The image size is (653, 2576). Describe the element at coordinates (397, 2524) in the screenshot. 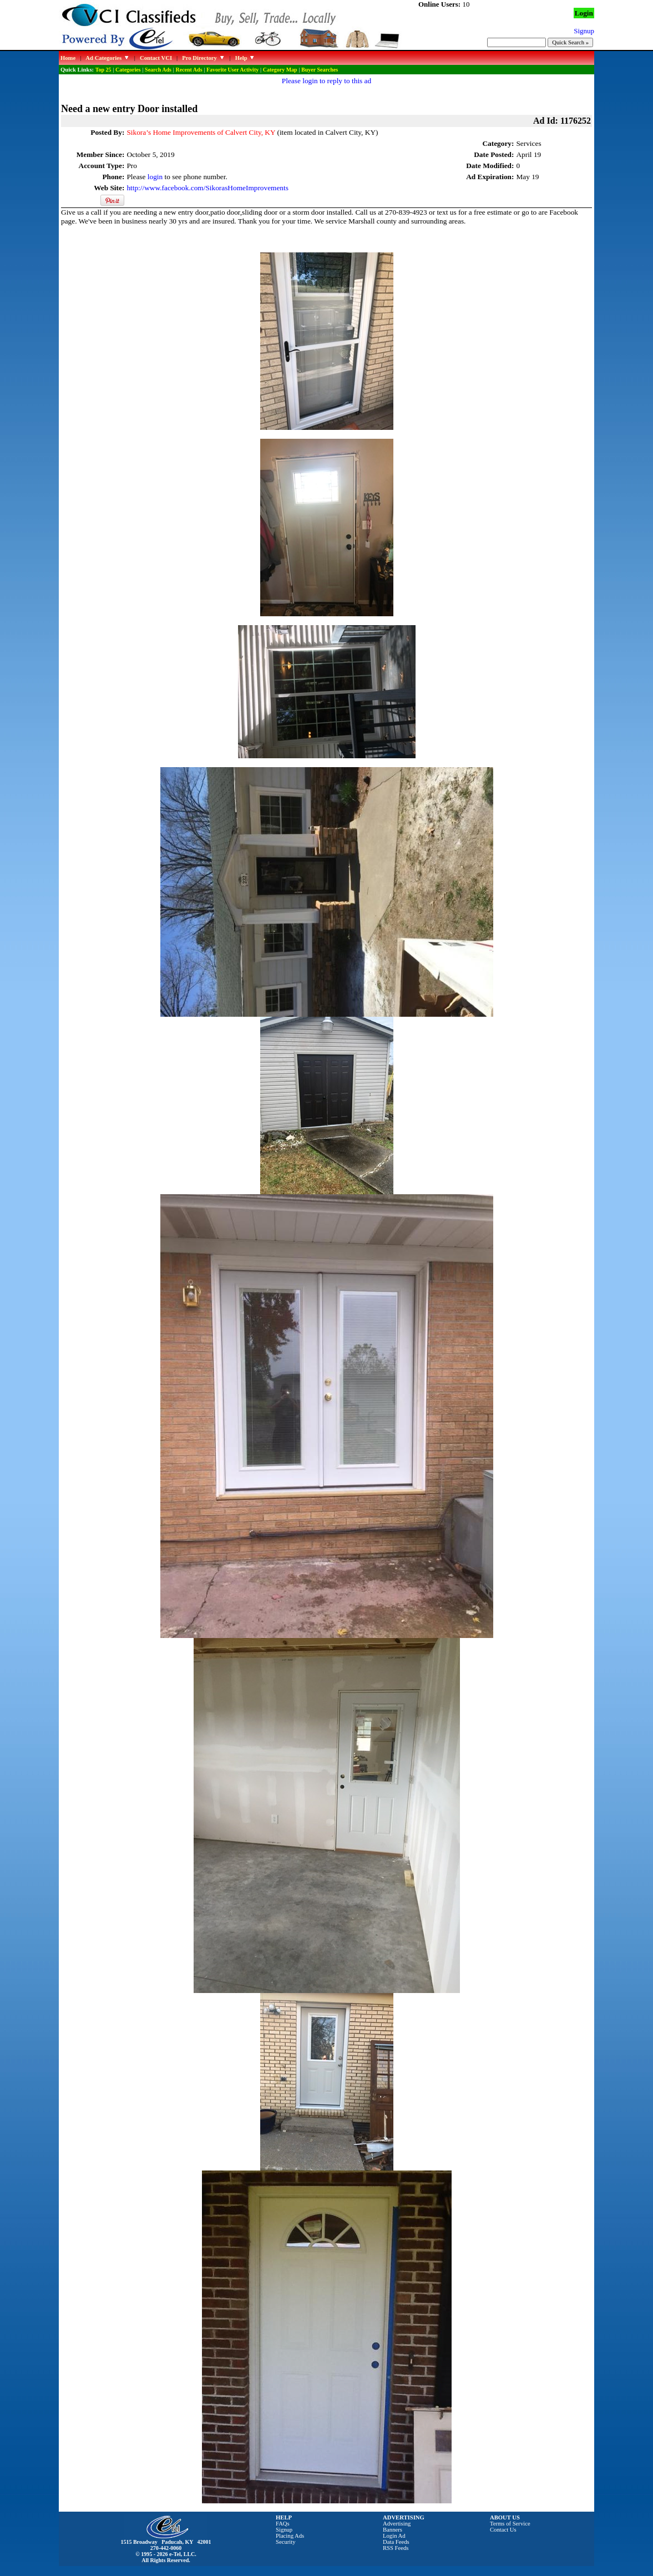

I see `Advertising` at that location.